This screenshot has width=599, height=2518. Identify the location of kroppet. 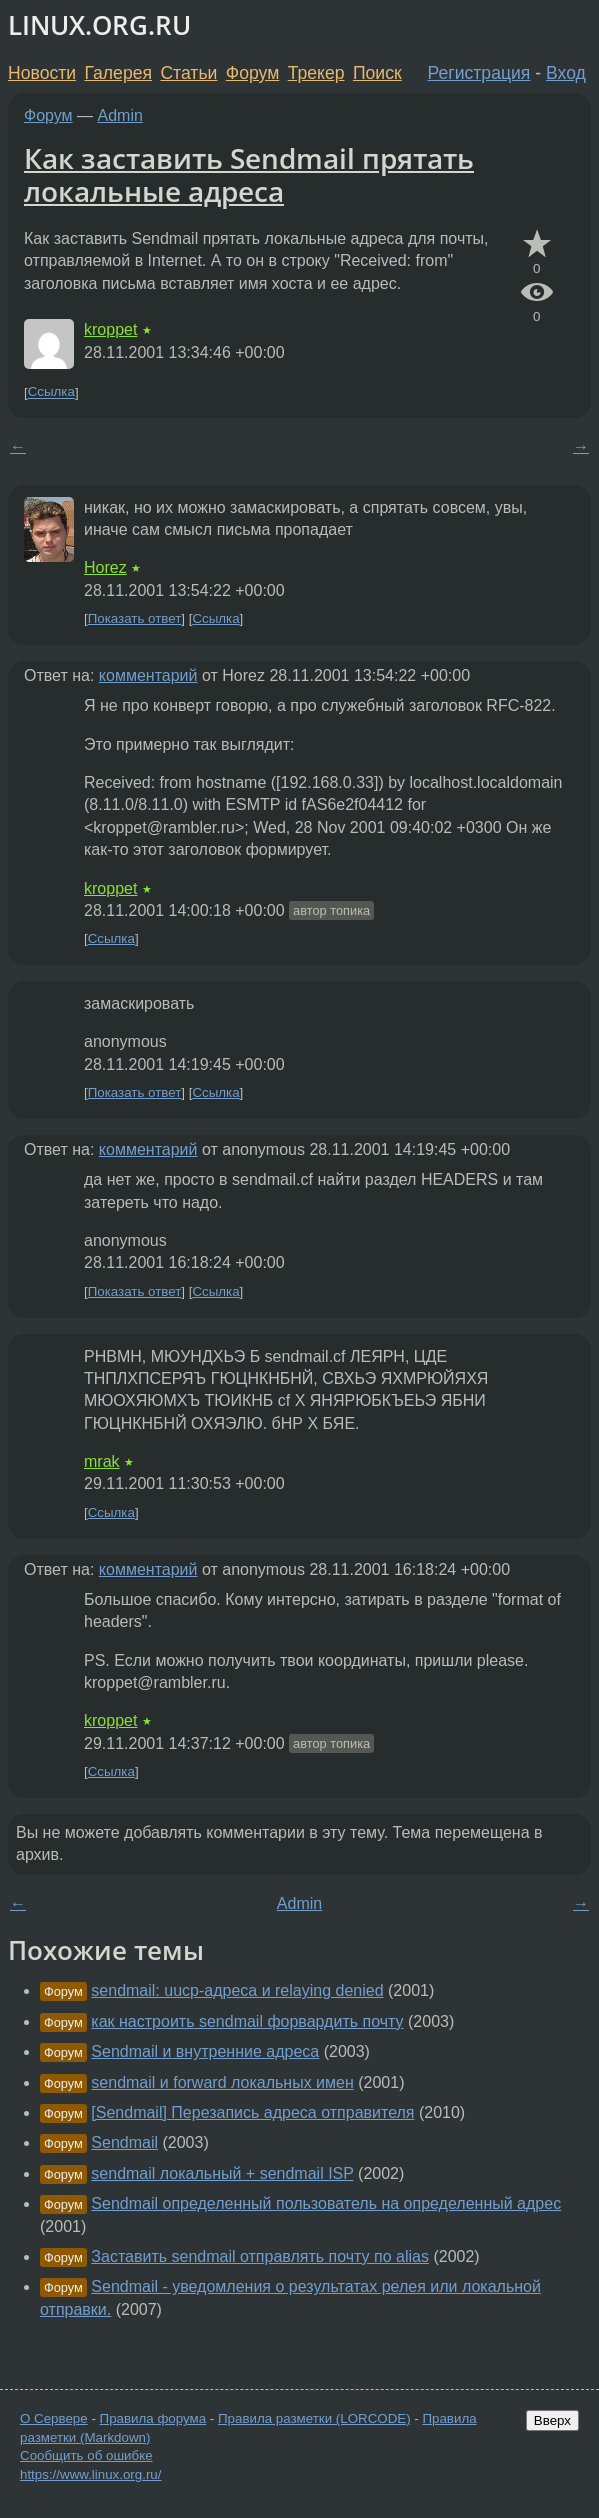
(110, 329).